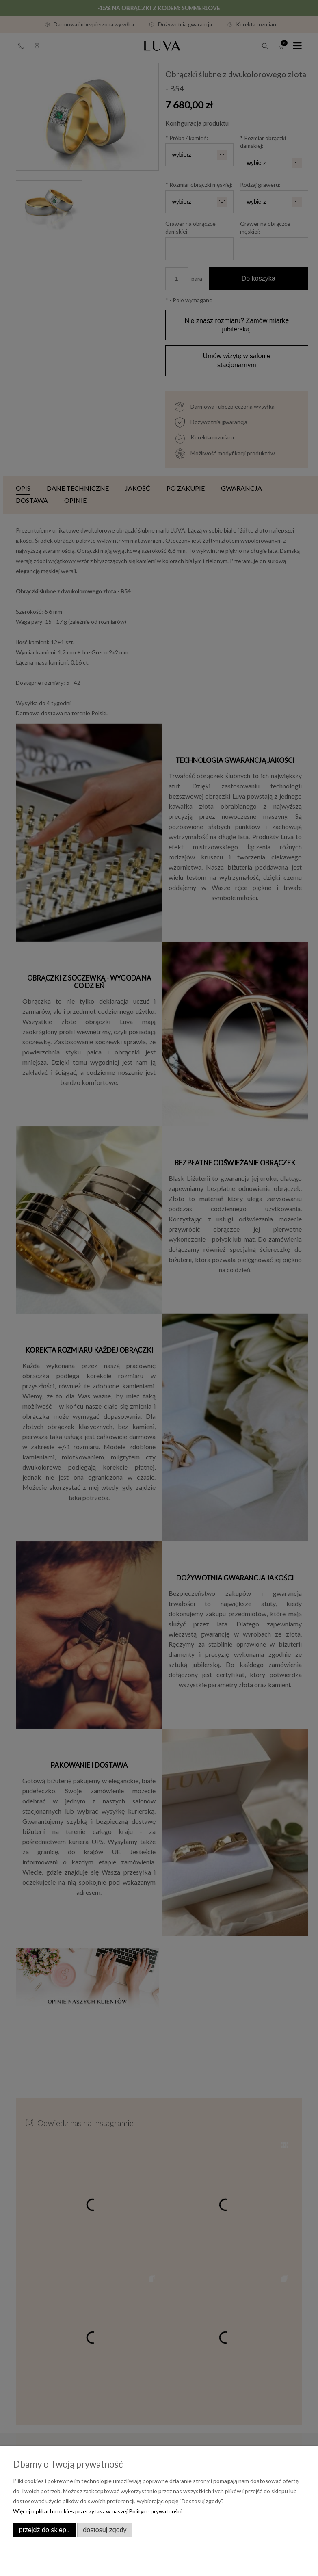 Image resolution: width=318 pixels, height=2576 pixels. I want to click on Przejdź do sklepu, so click(44, 2529).